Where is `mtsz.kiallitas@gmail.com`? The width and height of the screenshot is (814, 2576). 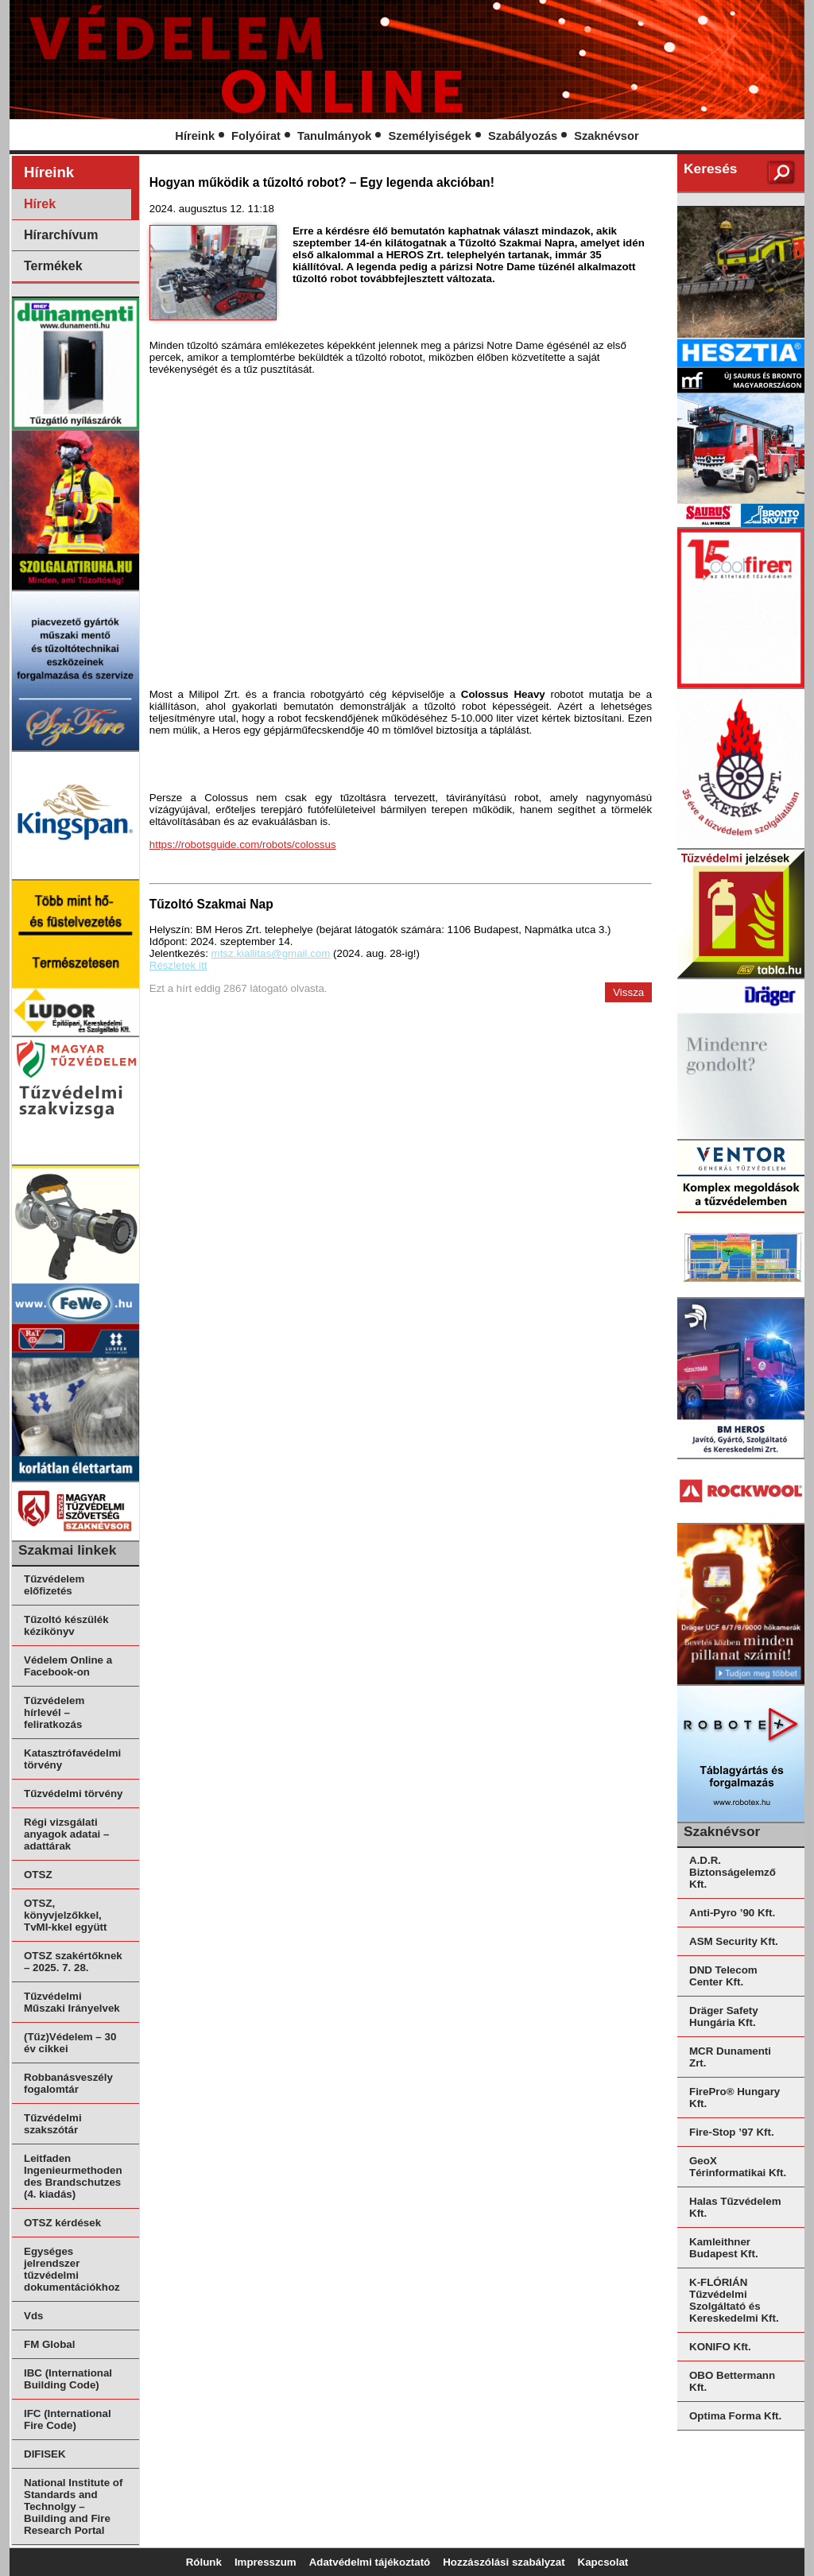
mtsz.kiallitas@gmail.com is located at coordinates (271, 953).